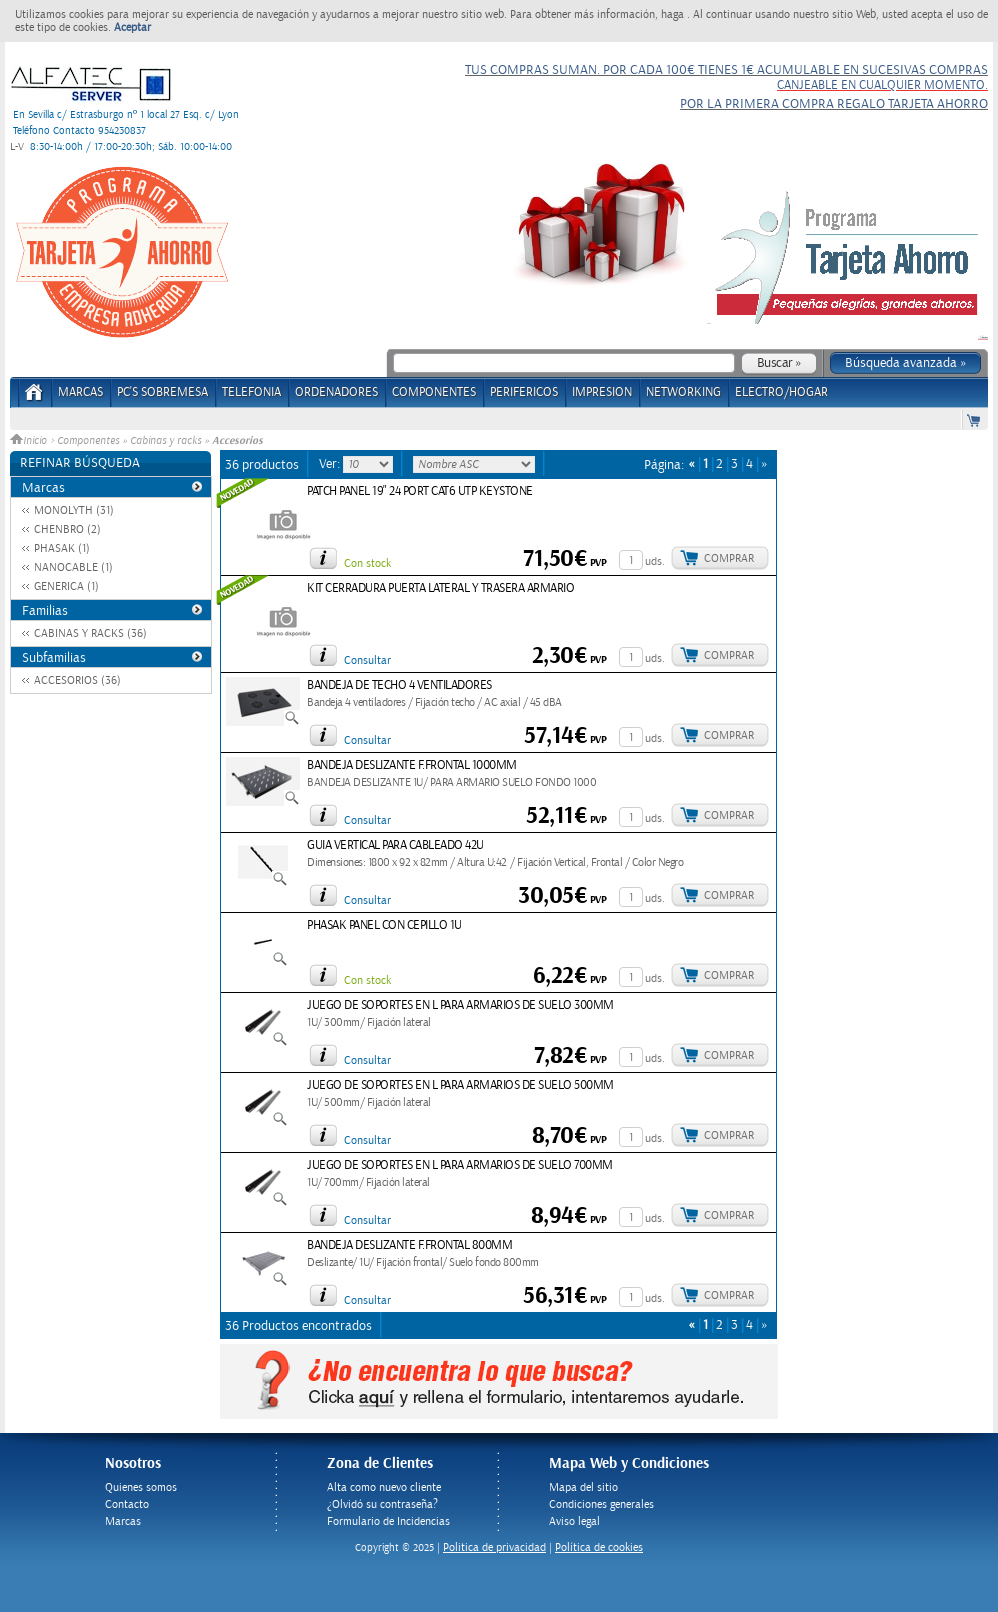  Describe the element at coordinates (77, 680) in the screenshot. I see `ACCESORIOS (36)` at that location.